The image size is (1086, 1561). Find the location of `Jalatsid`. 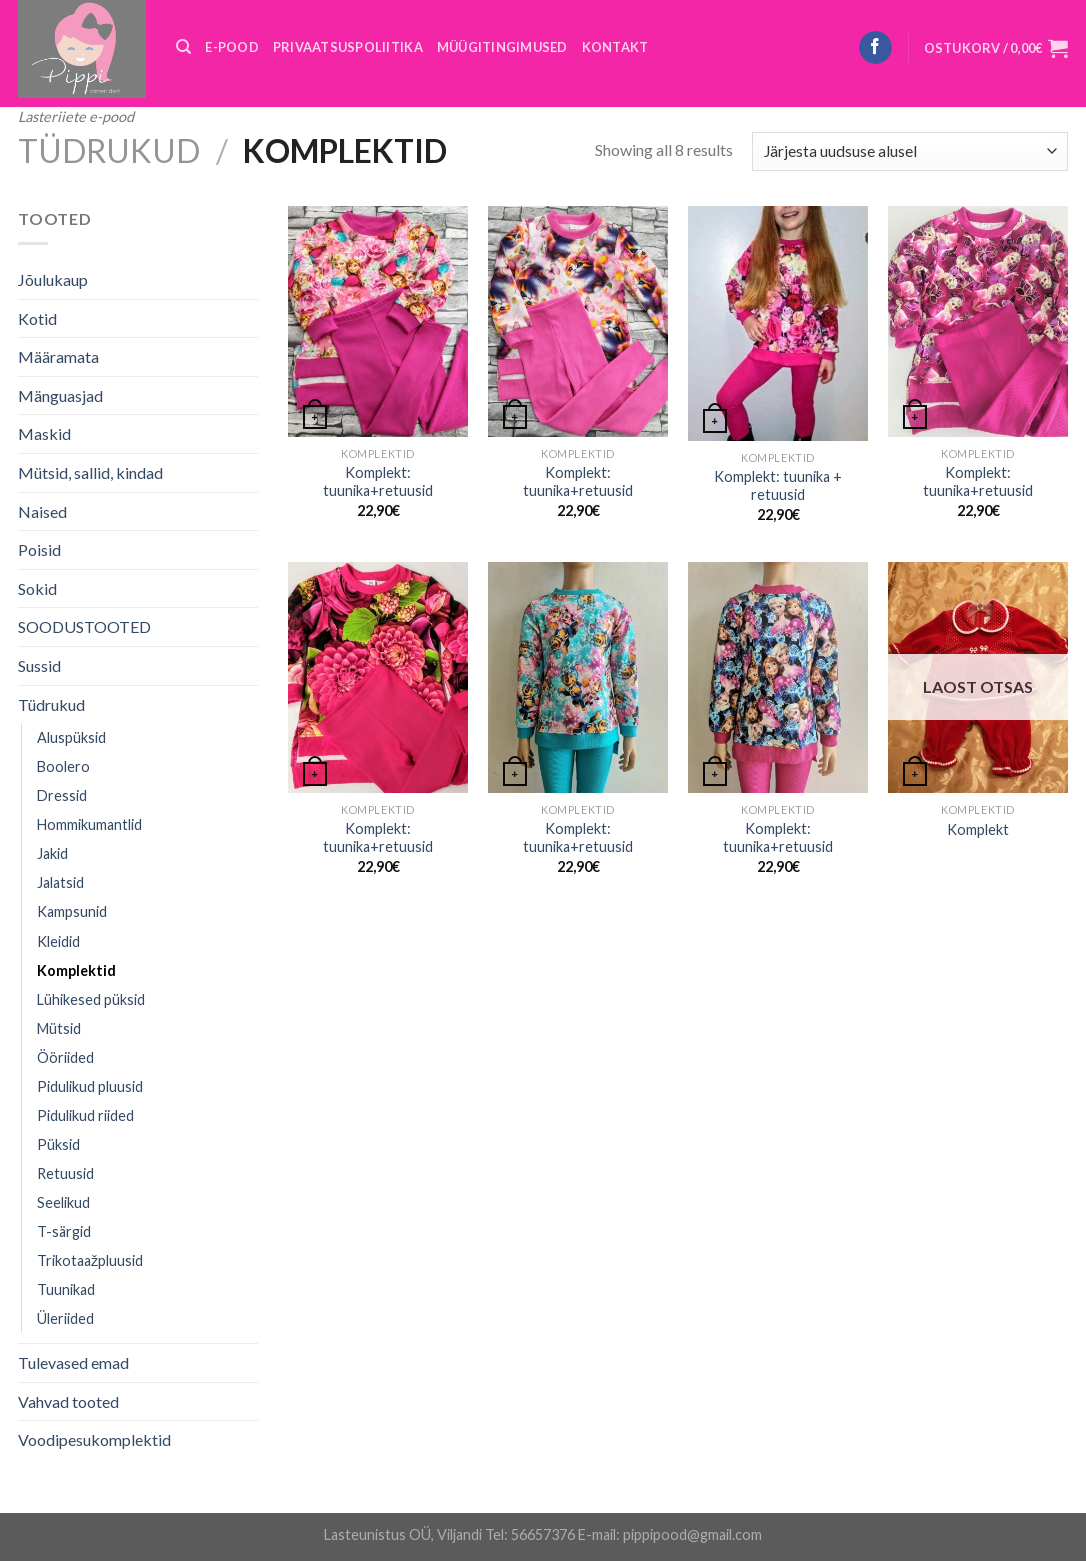

Jalatsid is located at coordinates (60, 882).